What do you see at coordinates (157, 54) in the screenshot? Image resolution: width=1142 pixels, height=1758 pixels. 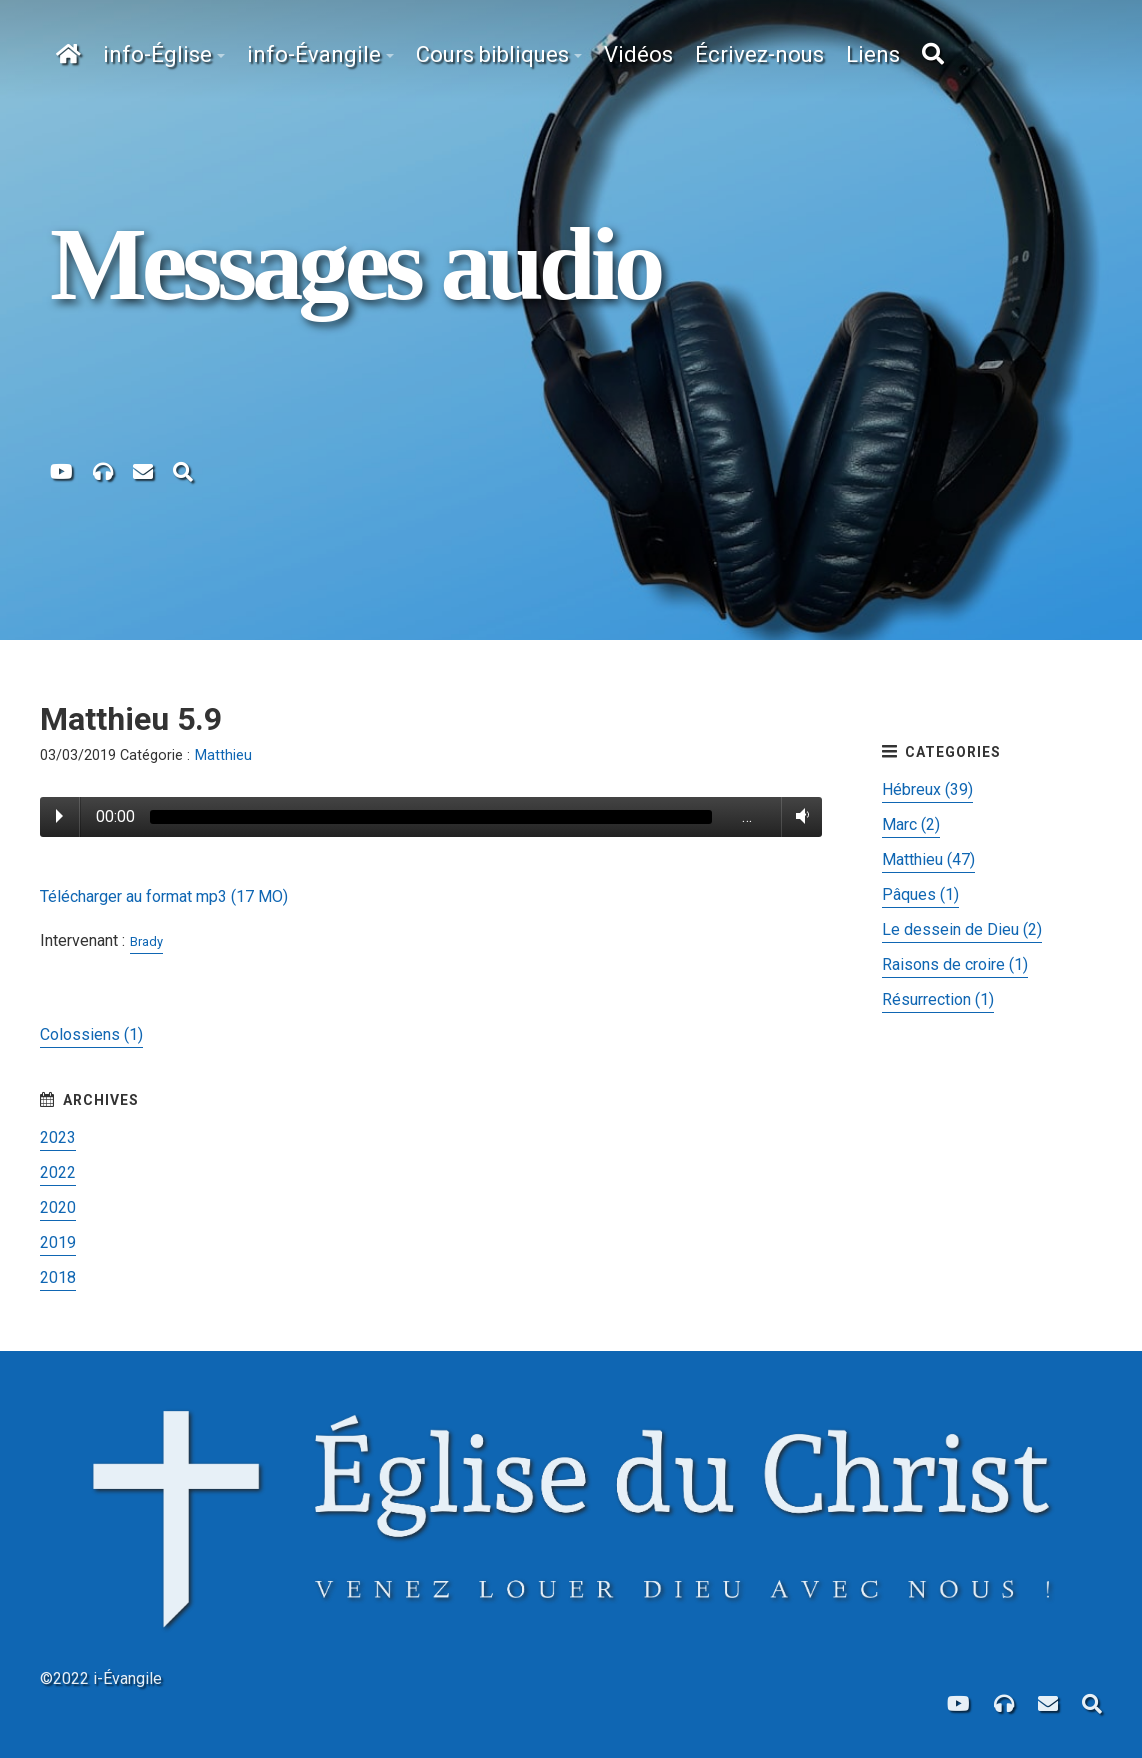 I see `info-Église` at bounding box center [157, 54].